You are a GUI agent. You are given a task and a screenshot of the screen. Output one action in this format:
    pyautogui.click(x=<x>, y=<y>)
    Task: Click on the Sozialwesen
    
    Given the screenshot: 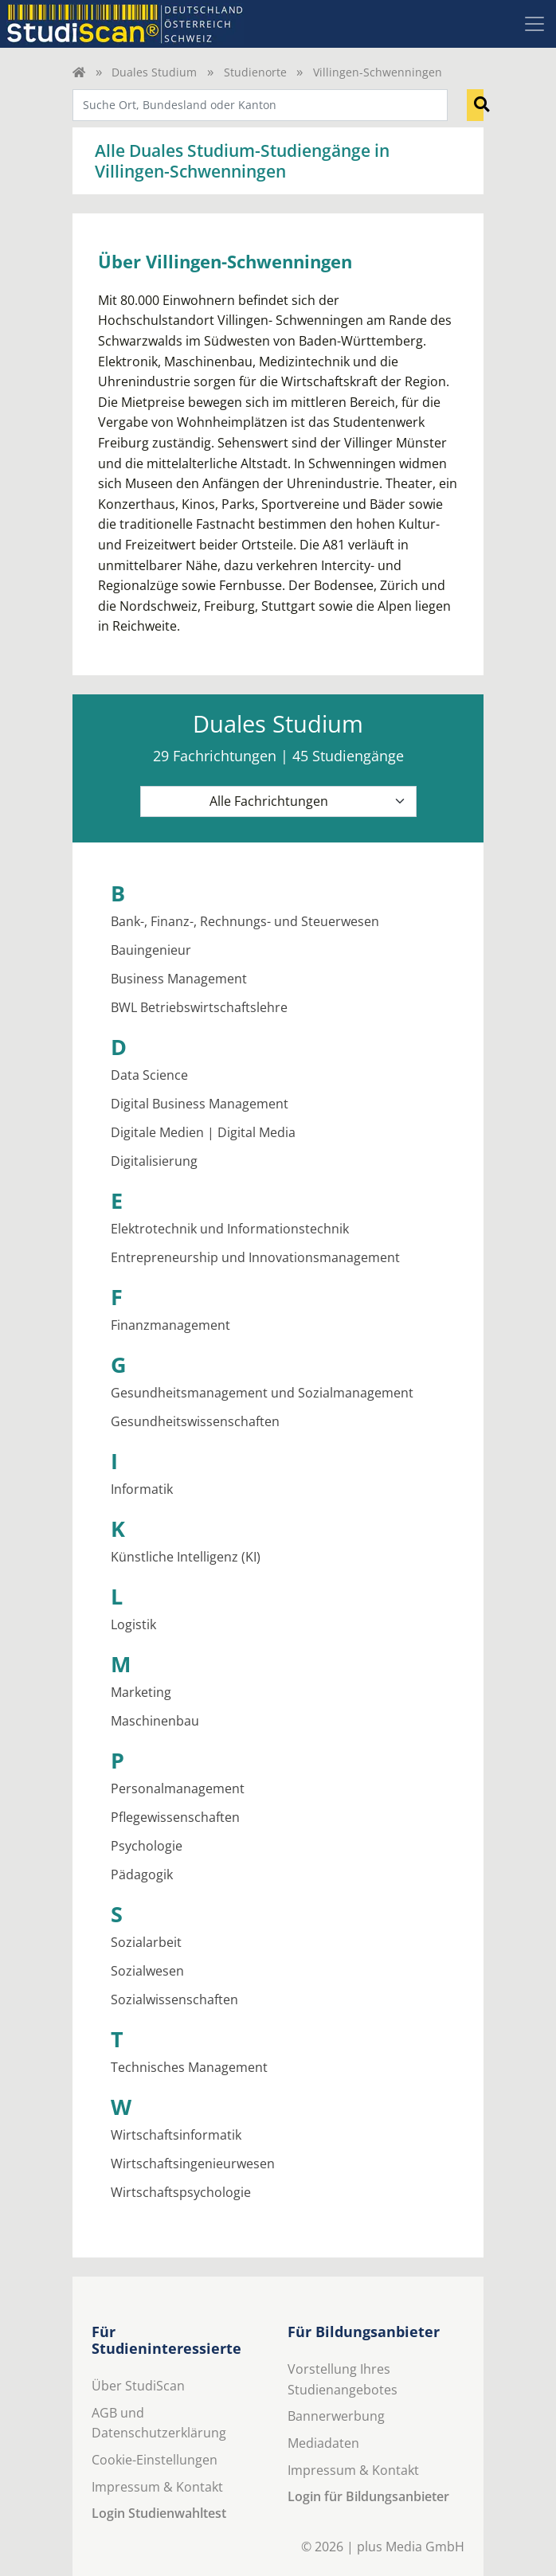 What is the action you would take?
    pyautogui.click(x=147, y=1971)
    